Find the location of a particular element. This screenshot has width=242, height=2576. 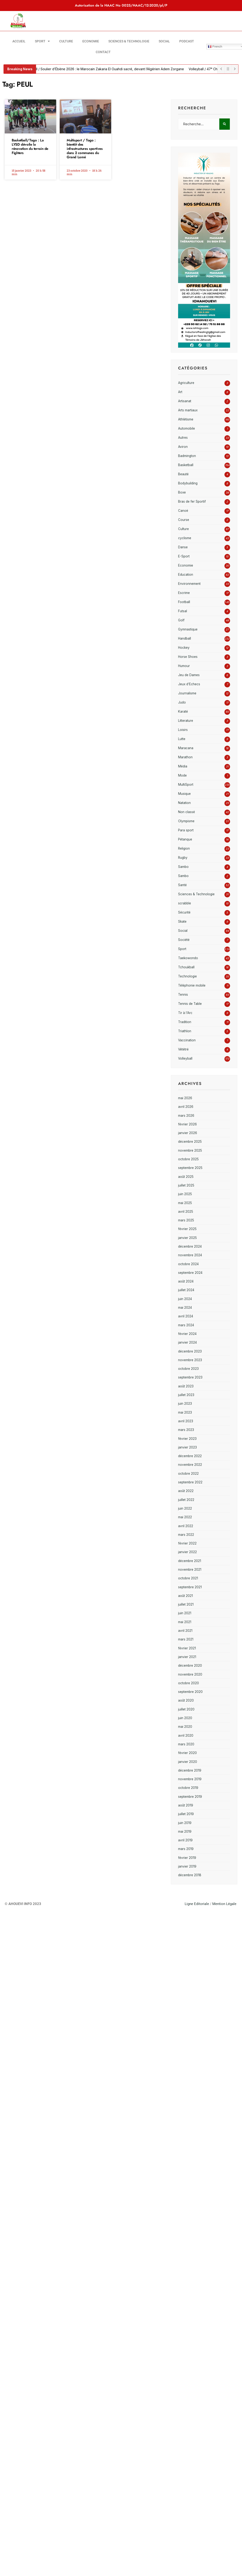

janvier 2026 is located at coordinates (187, 1133).